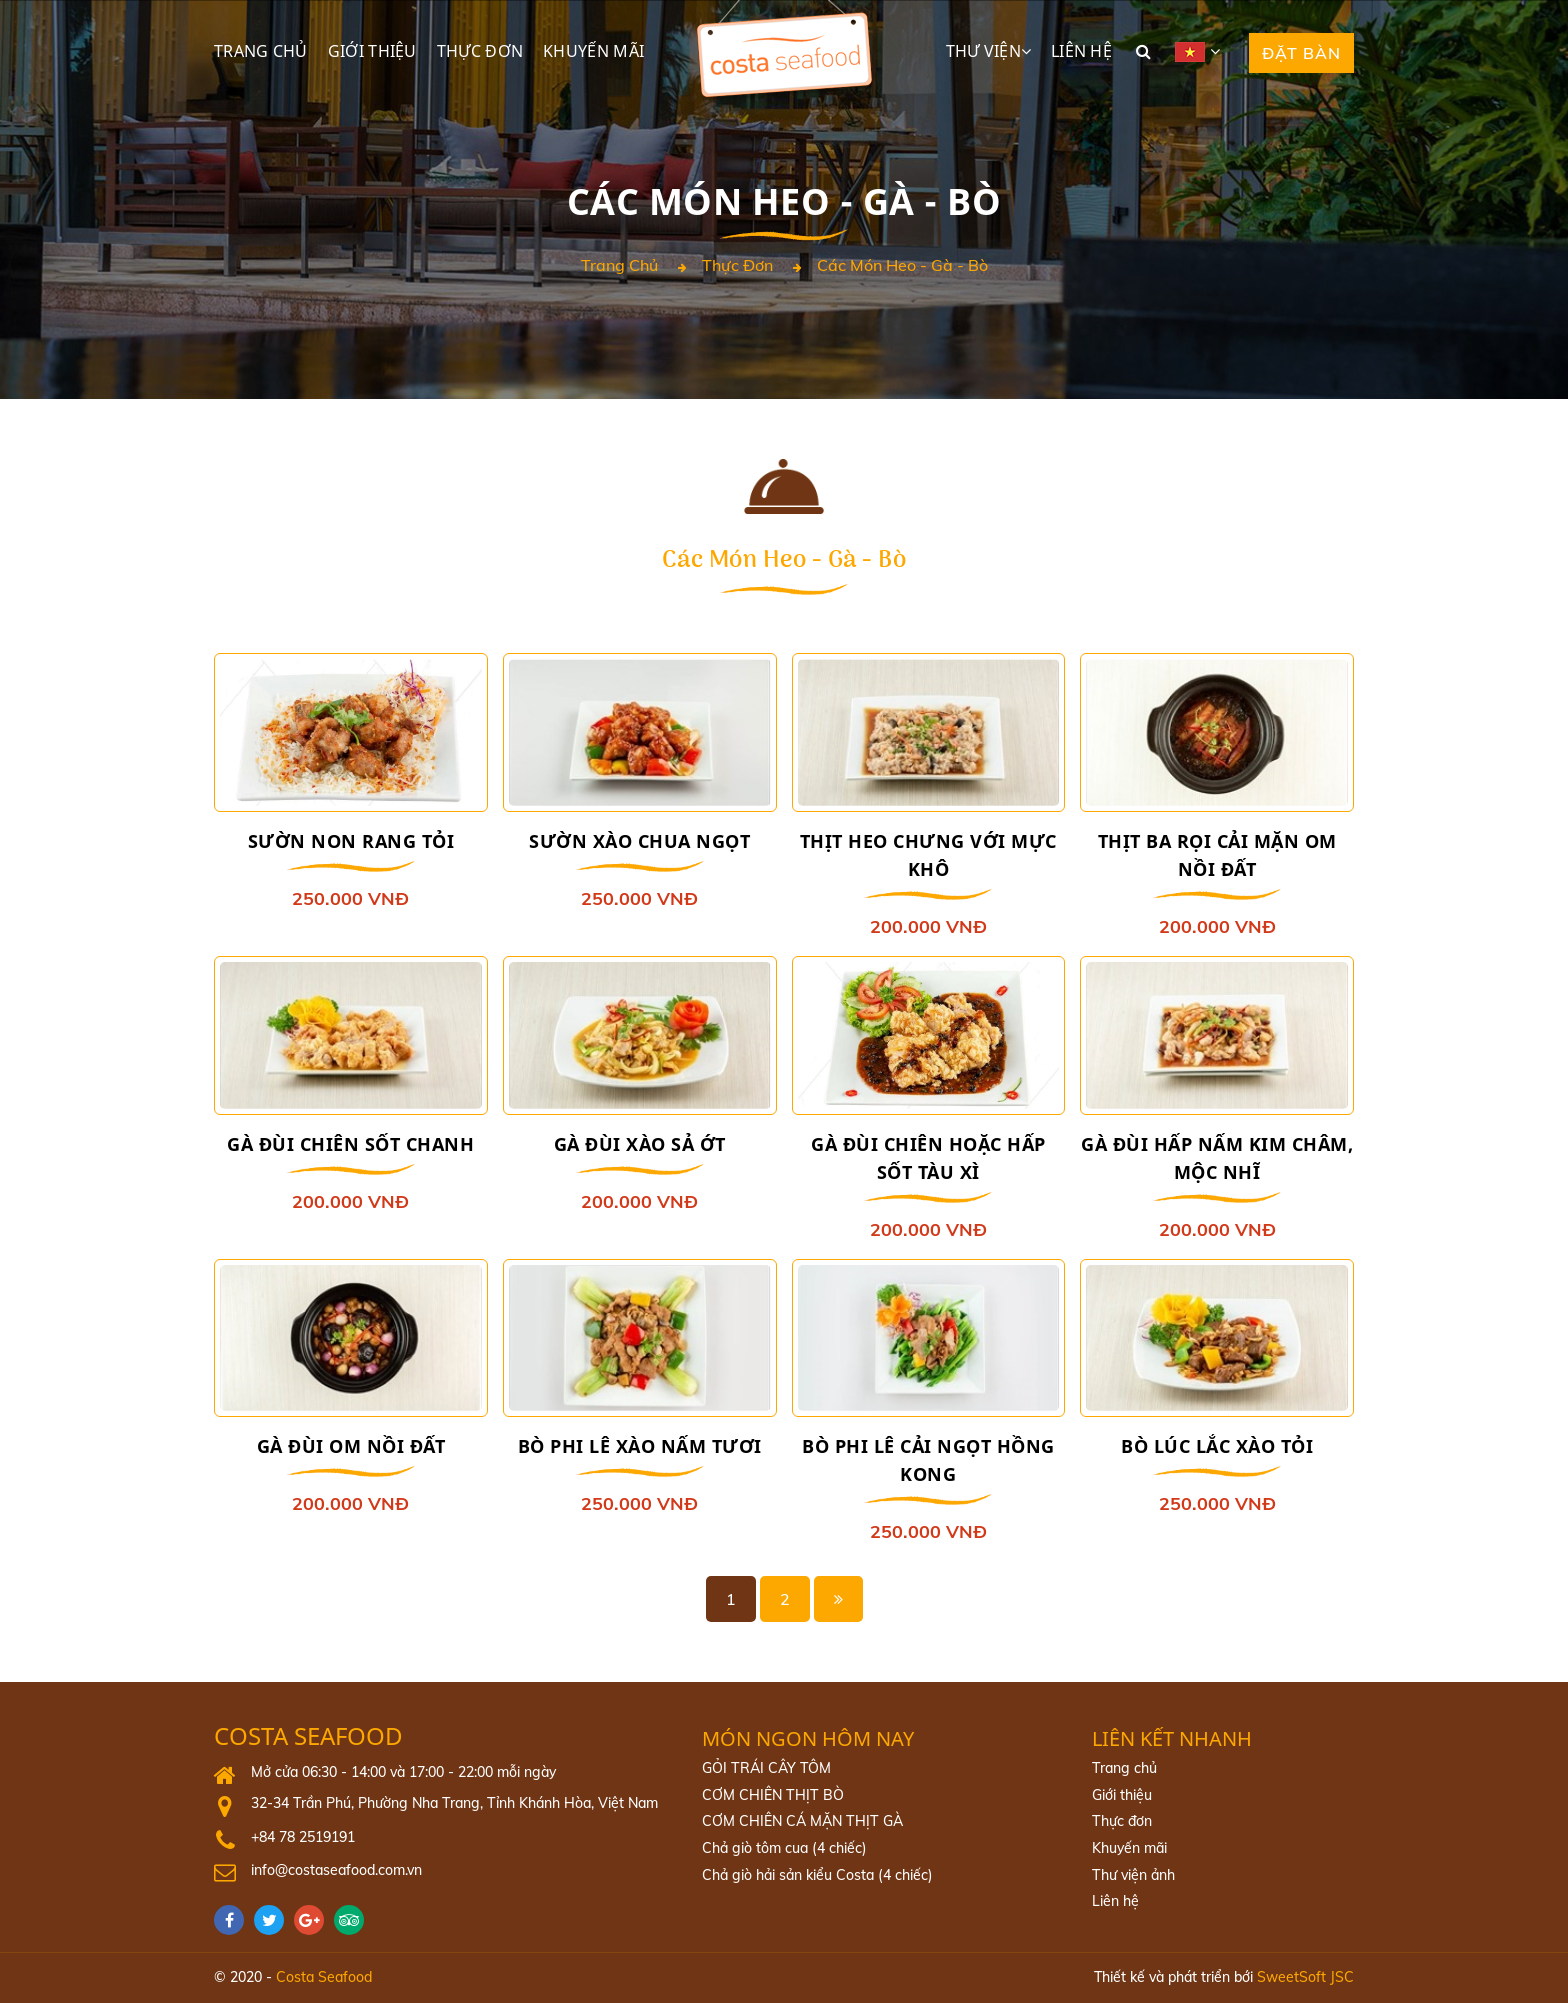  Describe the element at coordinates (784, 1849) in the screenshot. I see `Chả giò tôm cua (4 chiếc)` at that location.